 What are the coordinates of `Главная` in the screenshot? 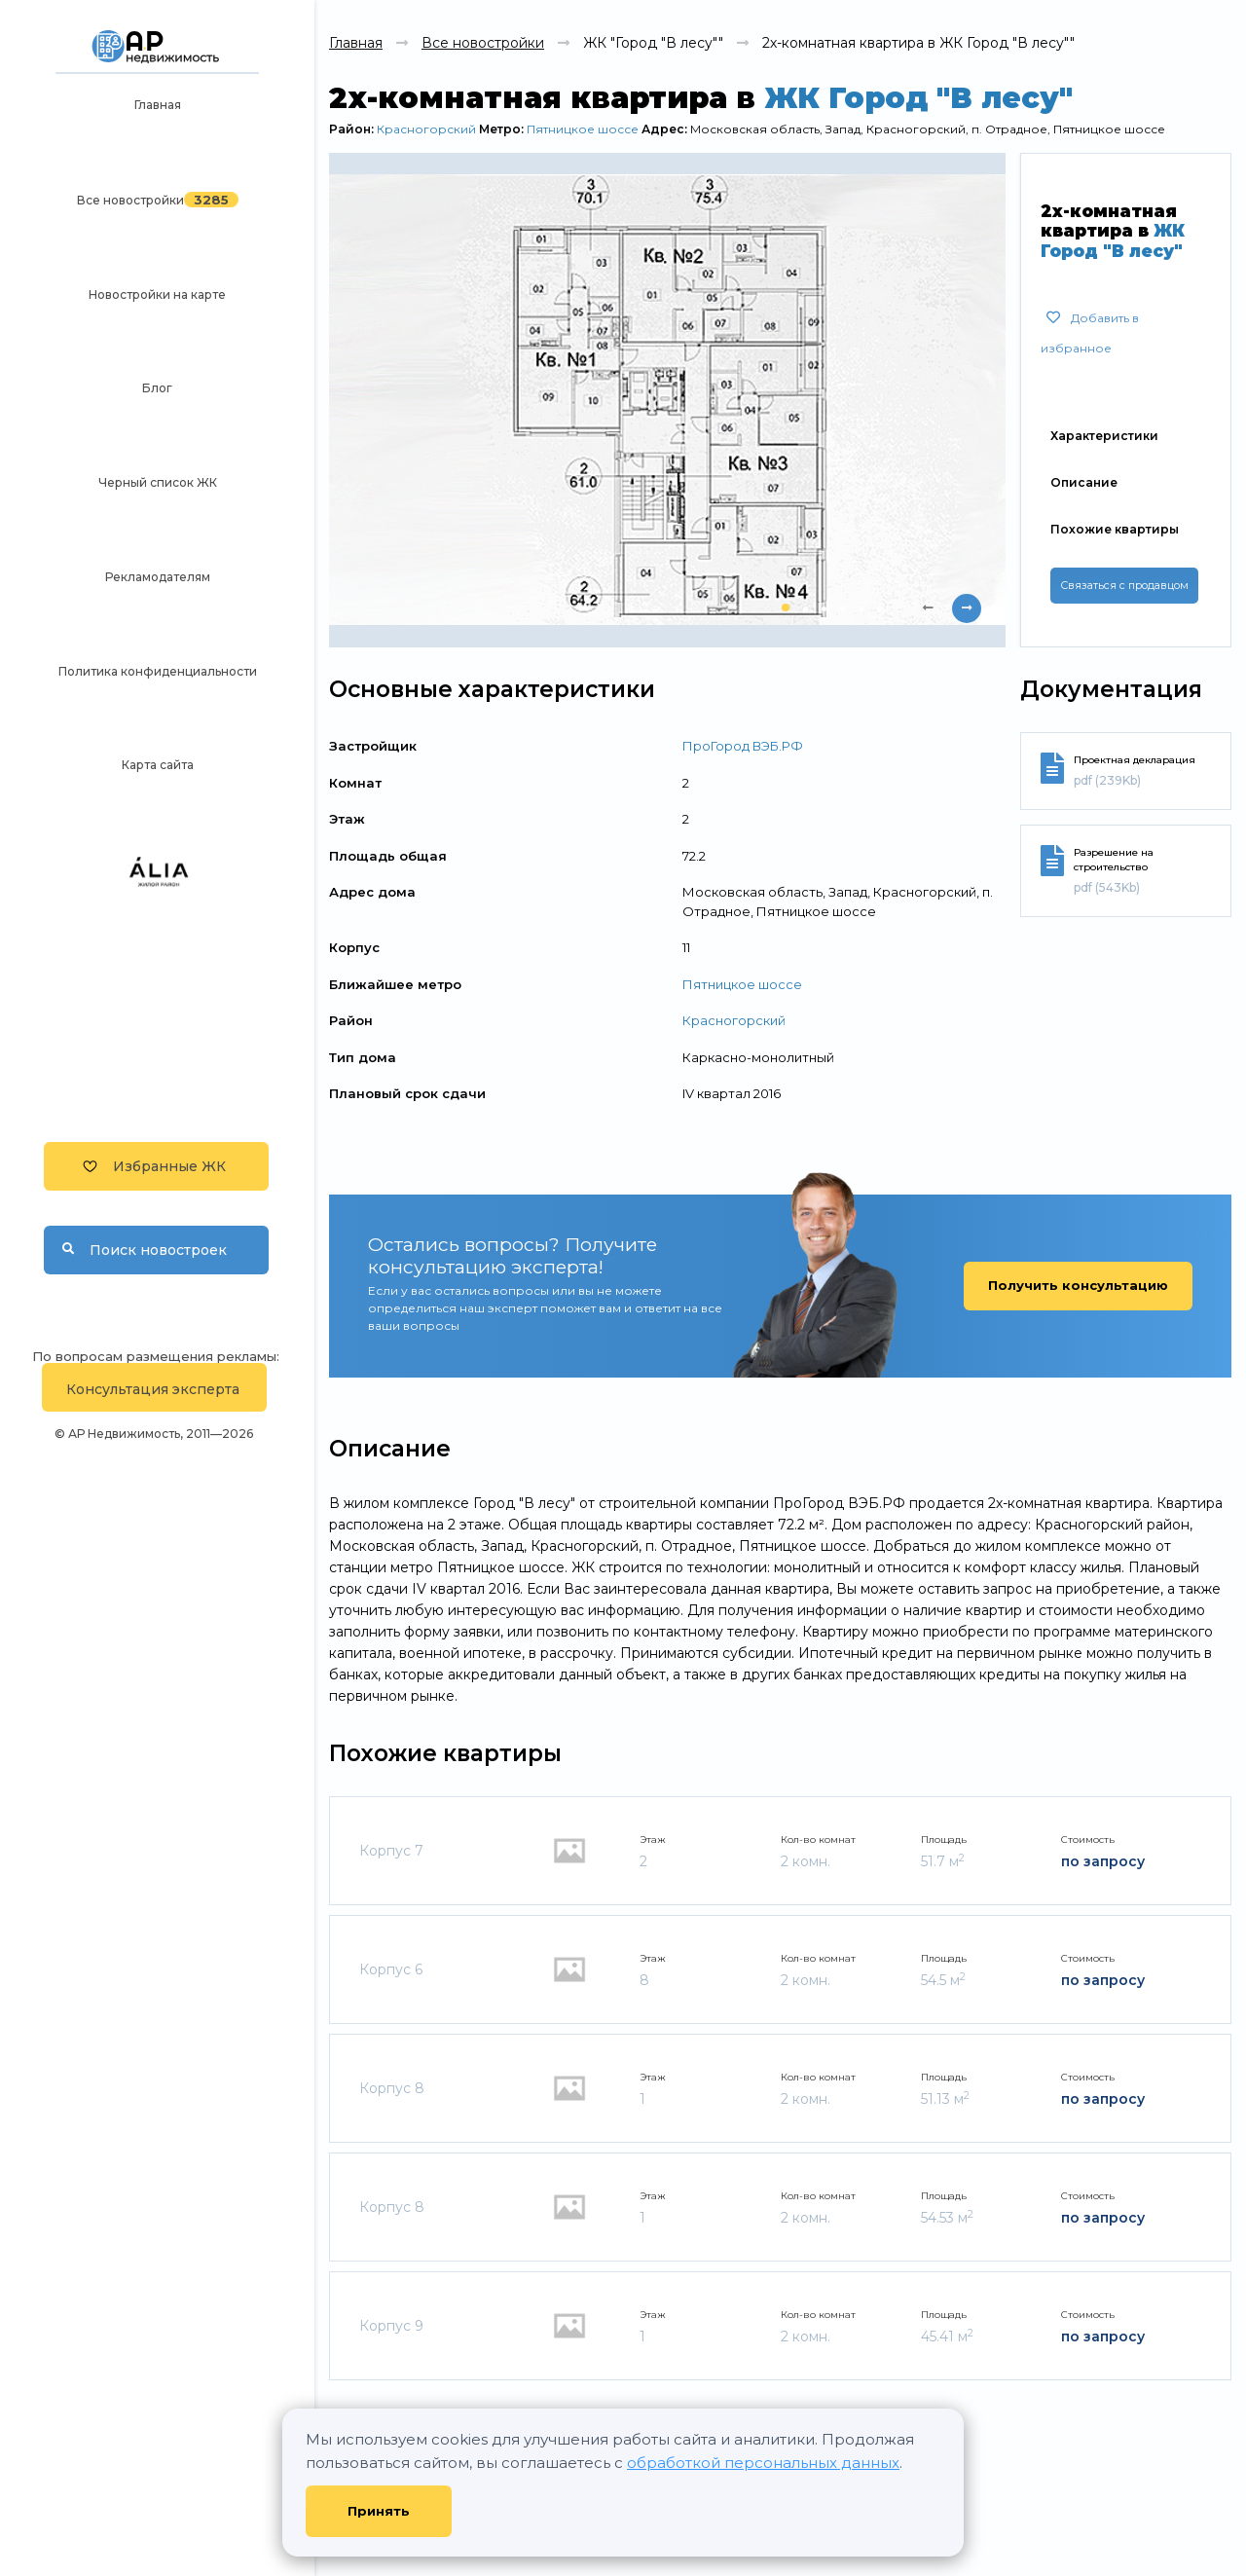 It's located at (157, 104).